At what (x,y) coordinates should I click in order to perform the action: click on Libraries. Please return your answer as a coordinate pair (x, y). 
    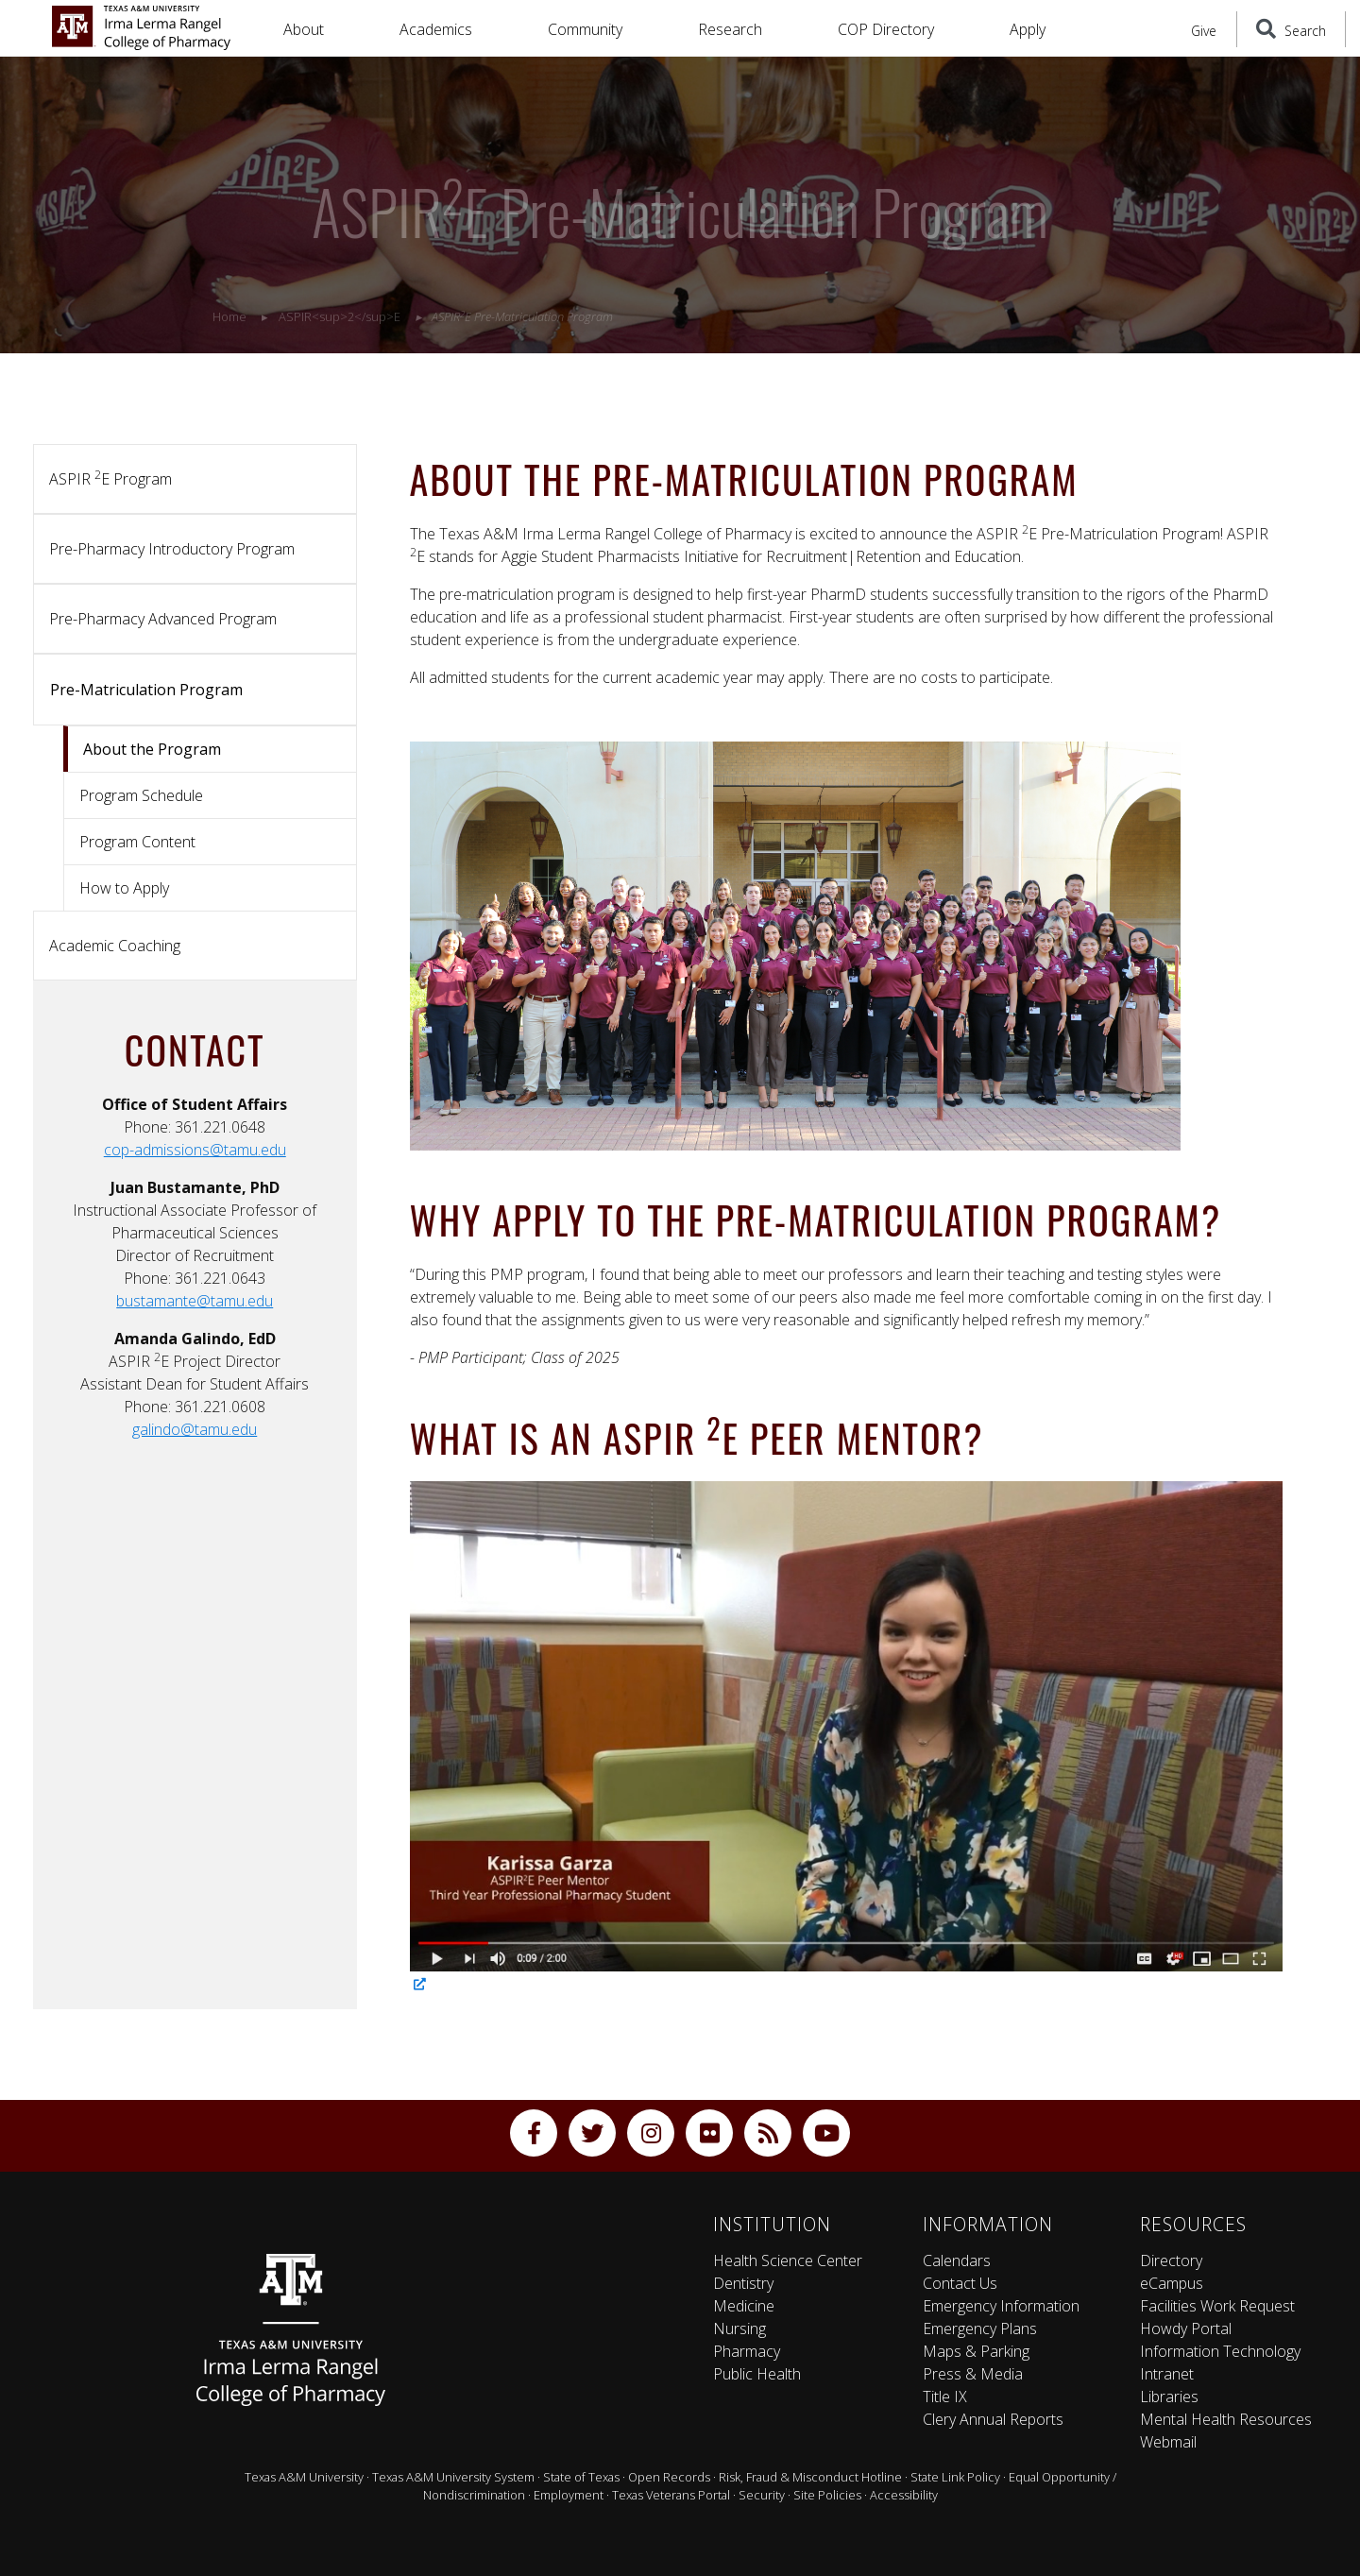
    Looking at the image, I should click on (1169, 2396).